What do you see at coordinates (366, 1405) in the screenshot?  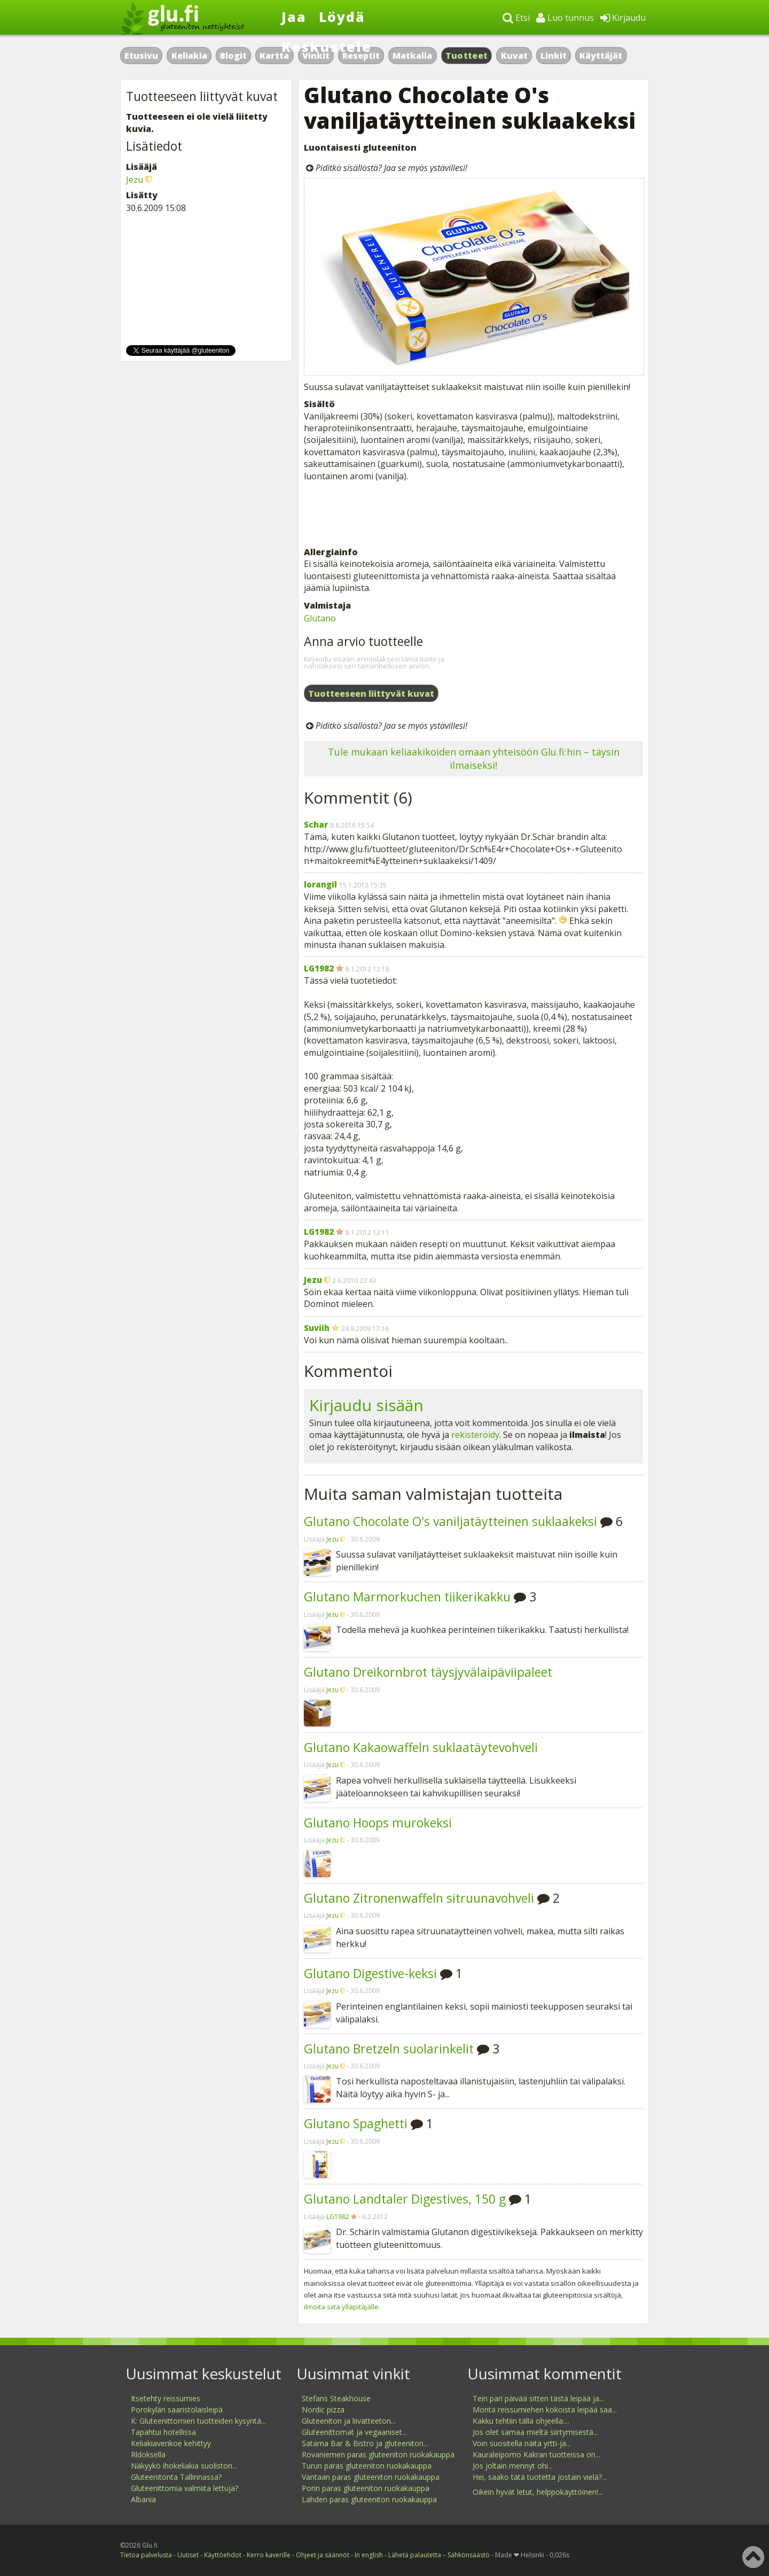 I see `Kirjaudu sisään` at bounding box center [366, 1405].